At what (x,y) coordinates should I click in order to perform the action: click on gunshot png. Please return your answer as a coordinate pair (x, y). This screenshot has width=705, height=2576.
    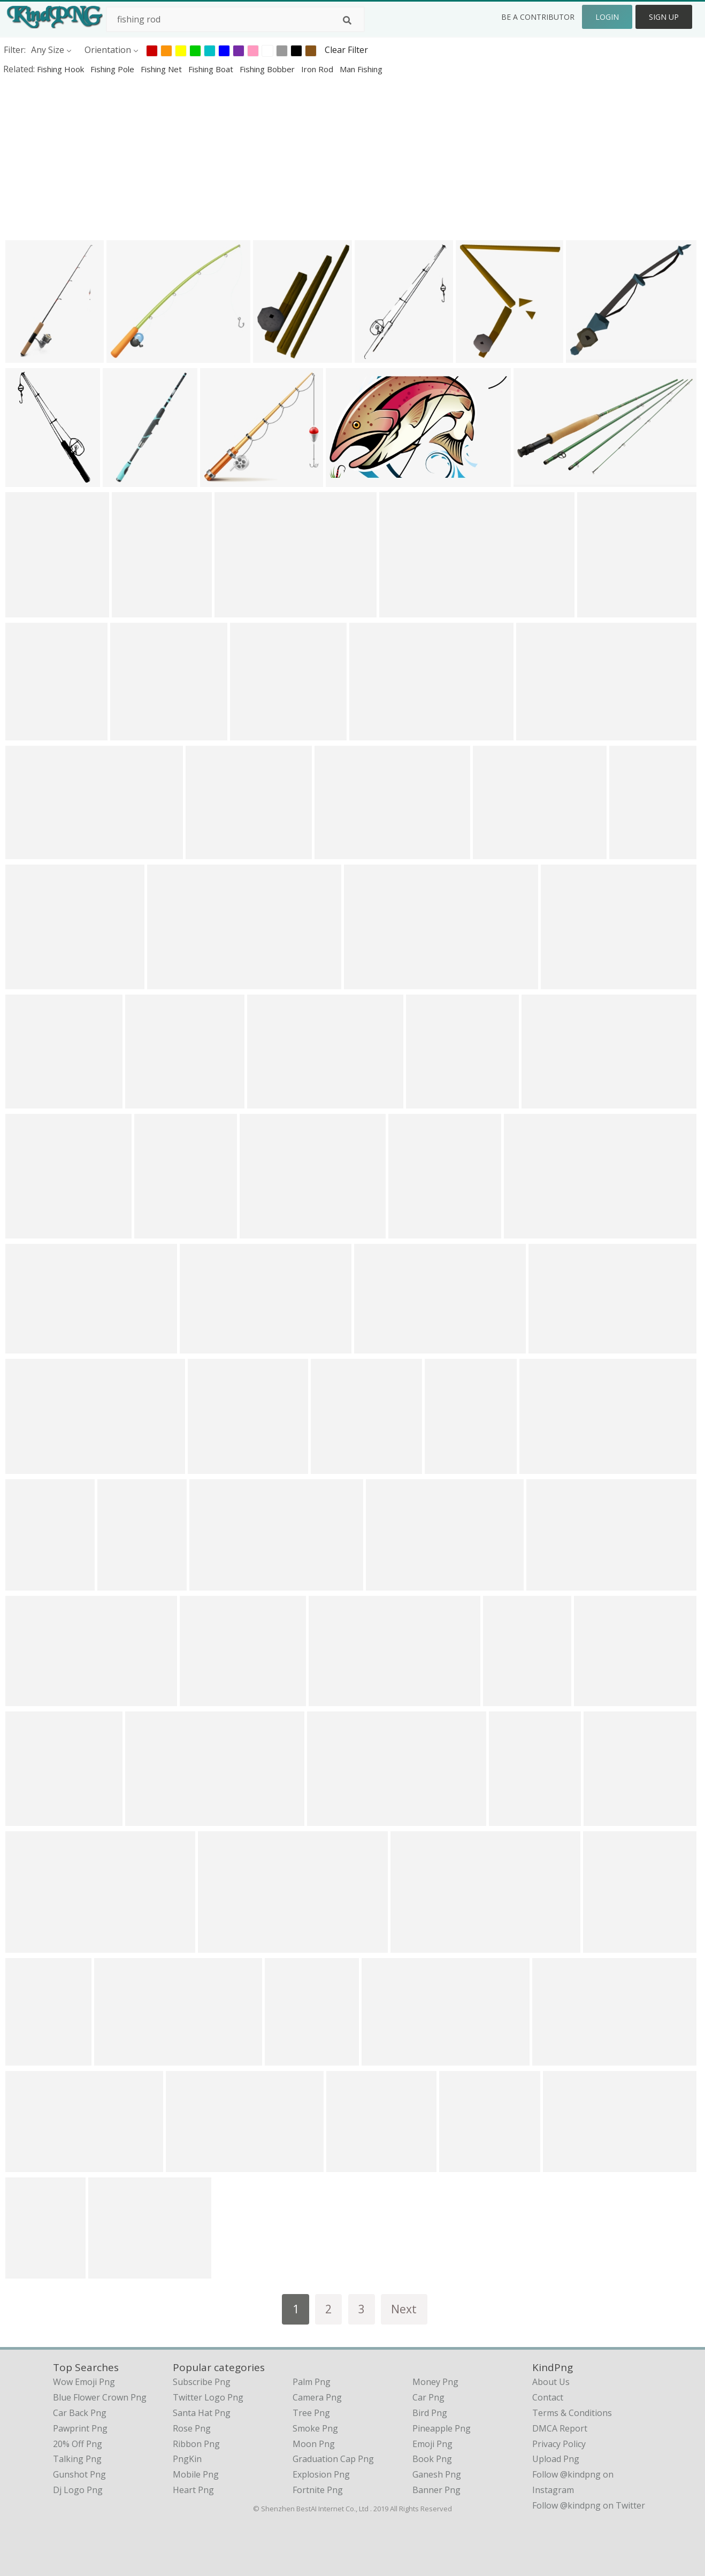
    Looking at the image, I should click on (79, 2474).